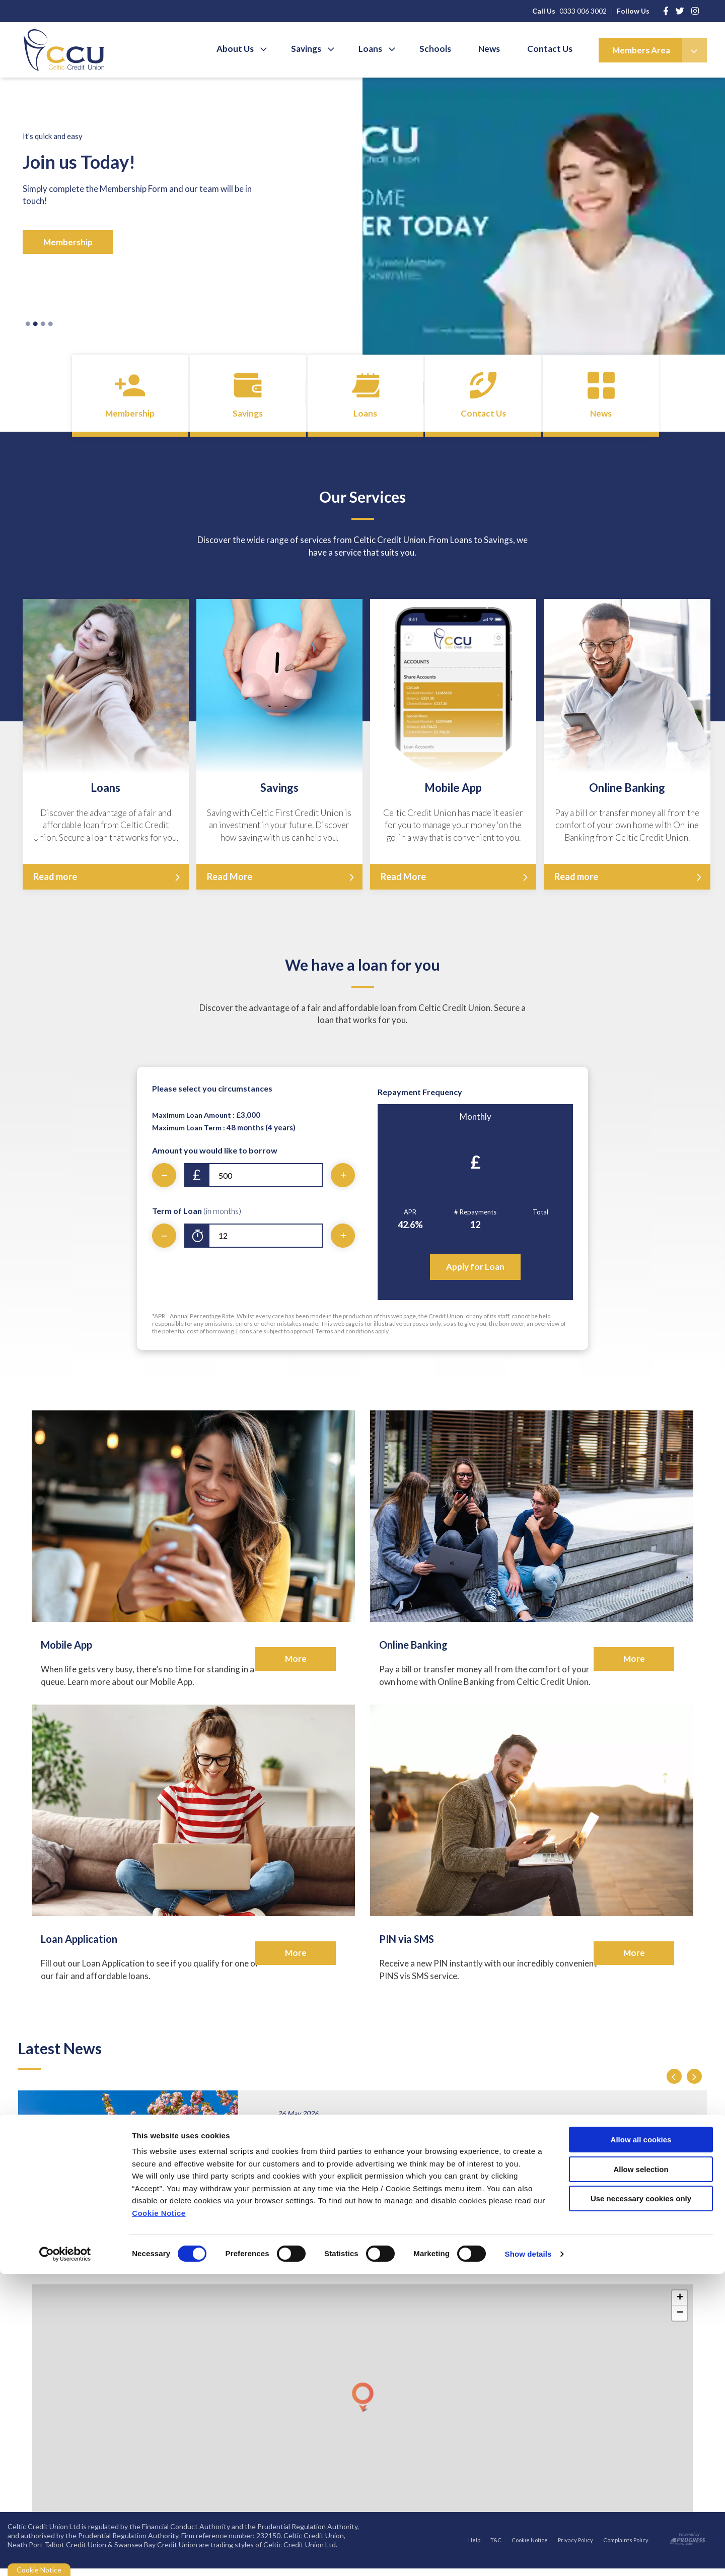 This screenshot has height=2576, width=725. Describe the element at coordinates (246, 48) in the screenshot. I see `About Us` at that location.